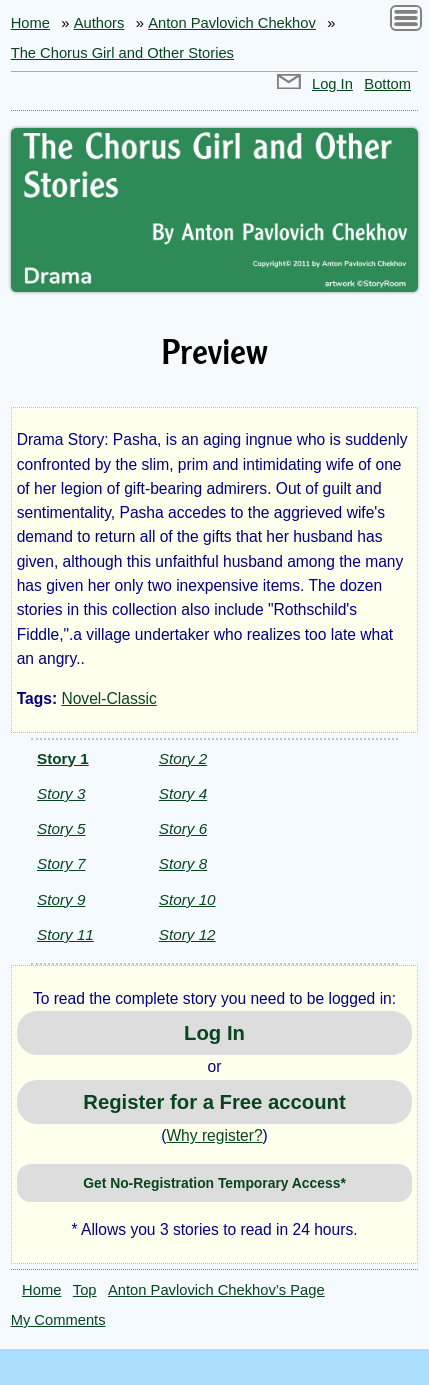  Describe the element at coordinates (99, 23) in the screenshot. I see `Authors` at that location.